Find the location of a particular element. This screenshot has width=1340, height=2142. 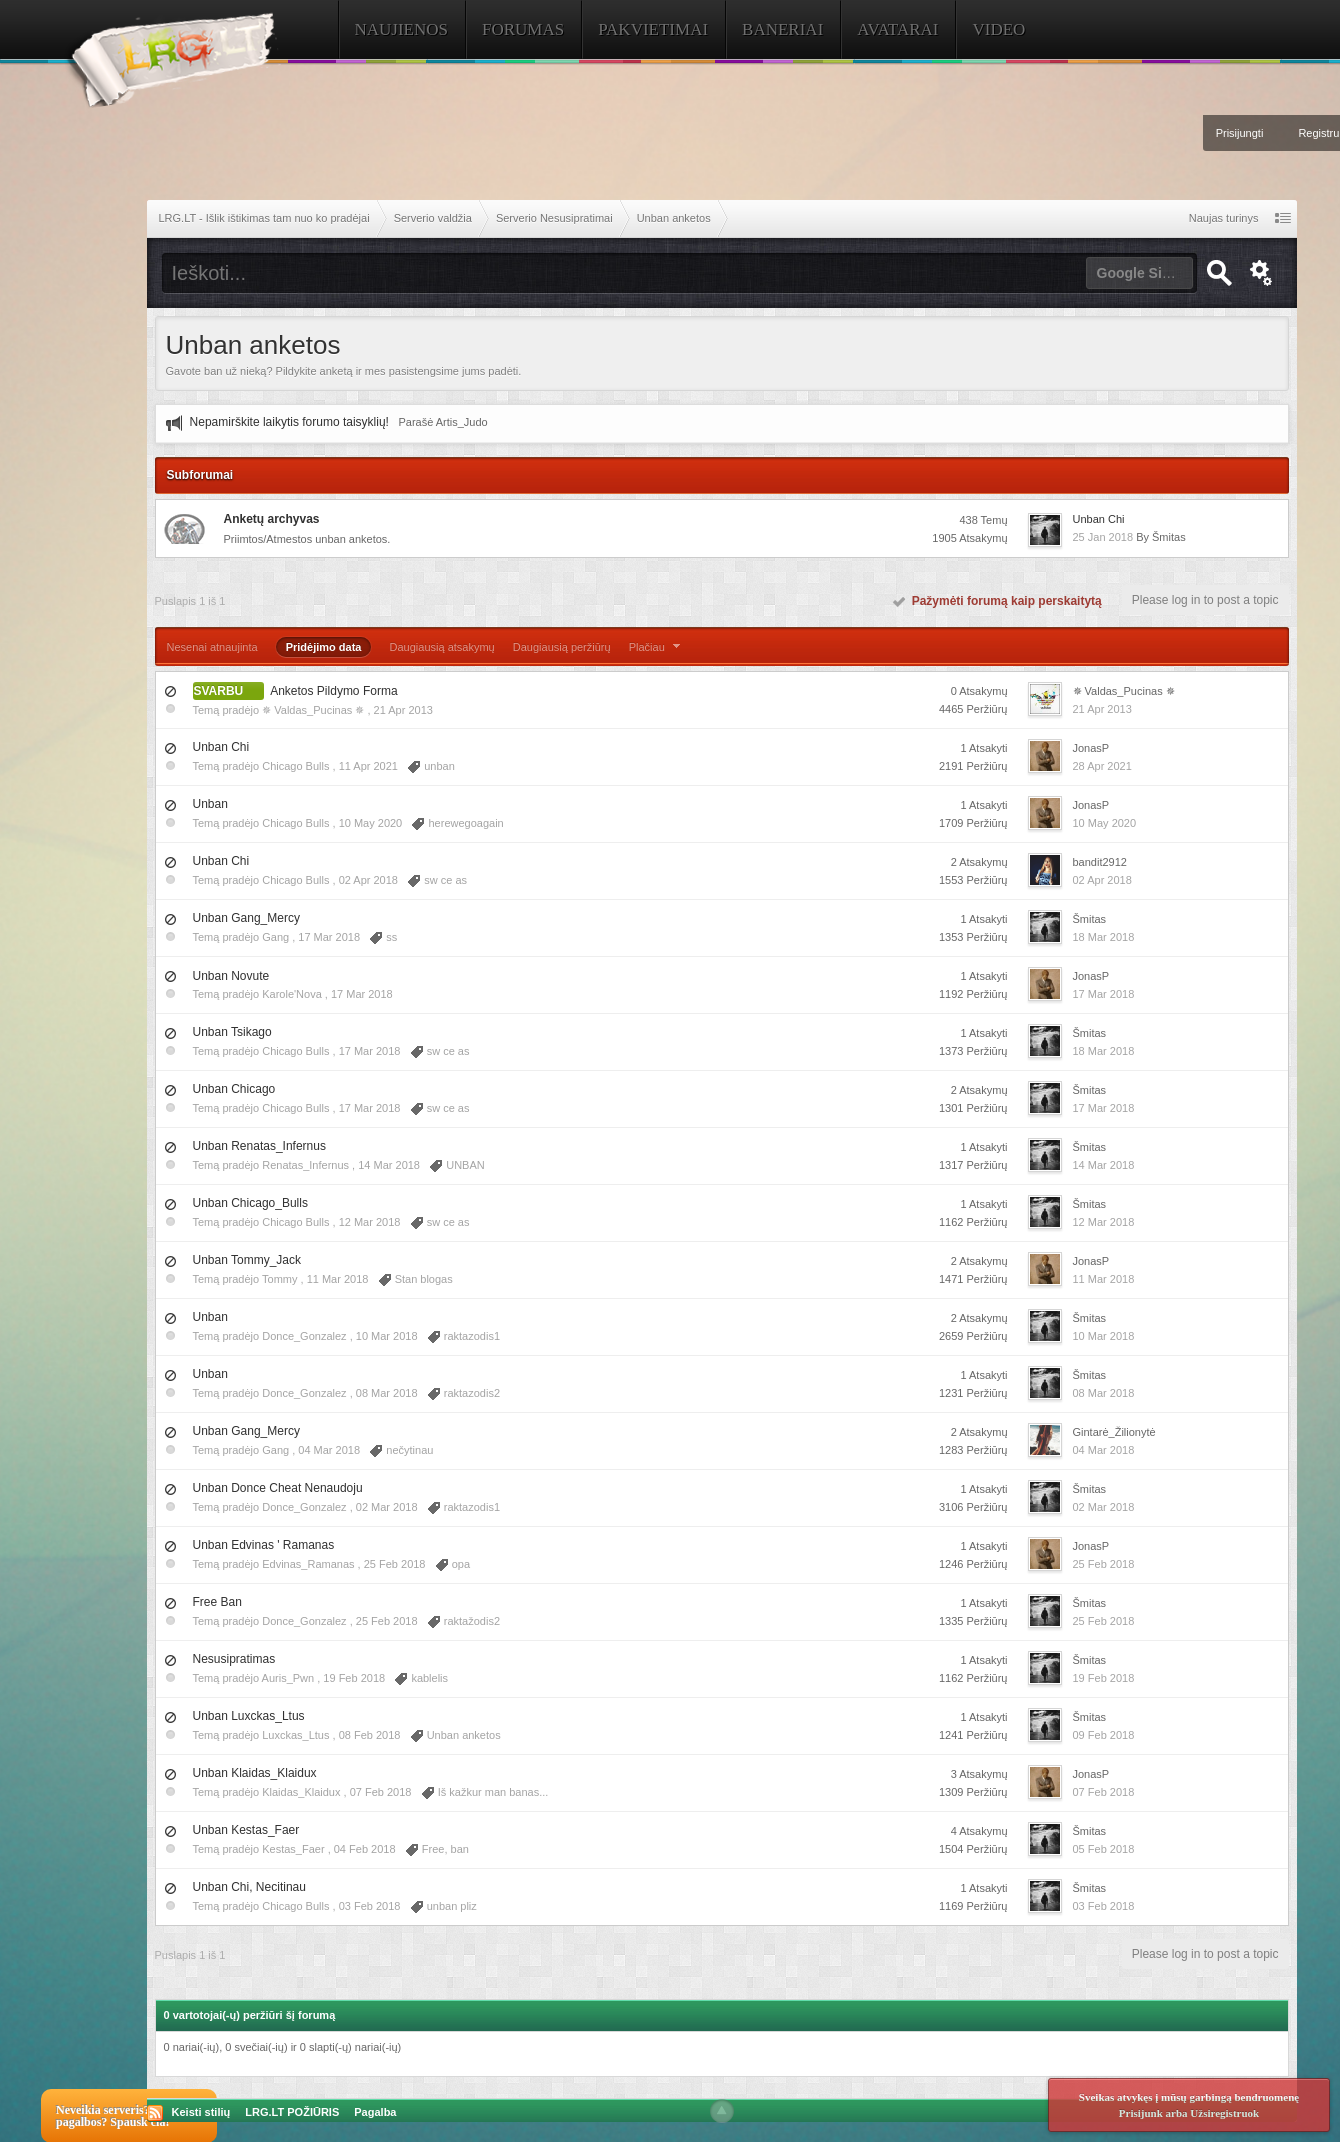

04 Mar 2018 is located at coordinates (1104, 1450).